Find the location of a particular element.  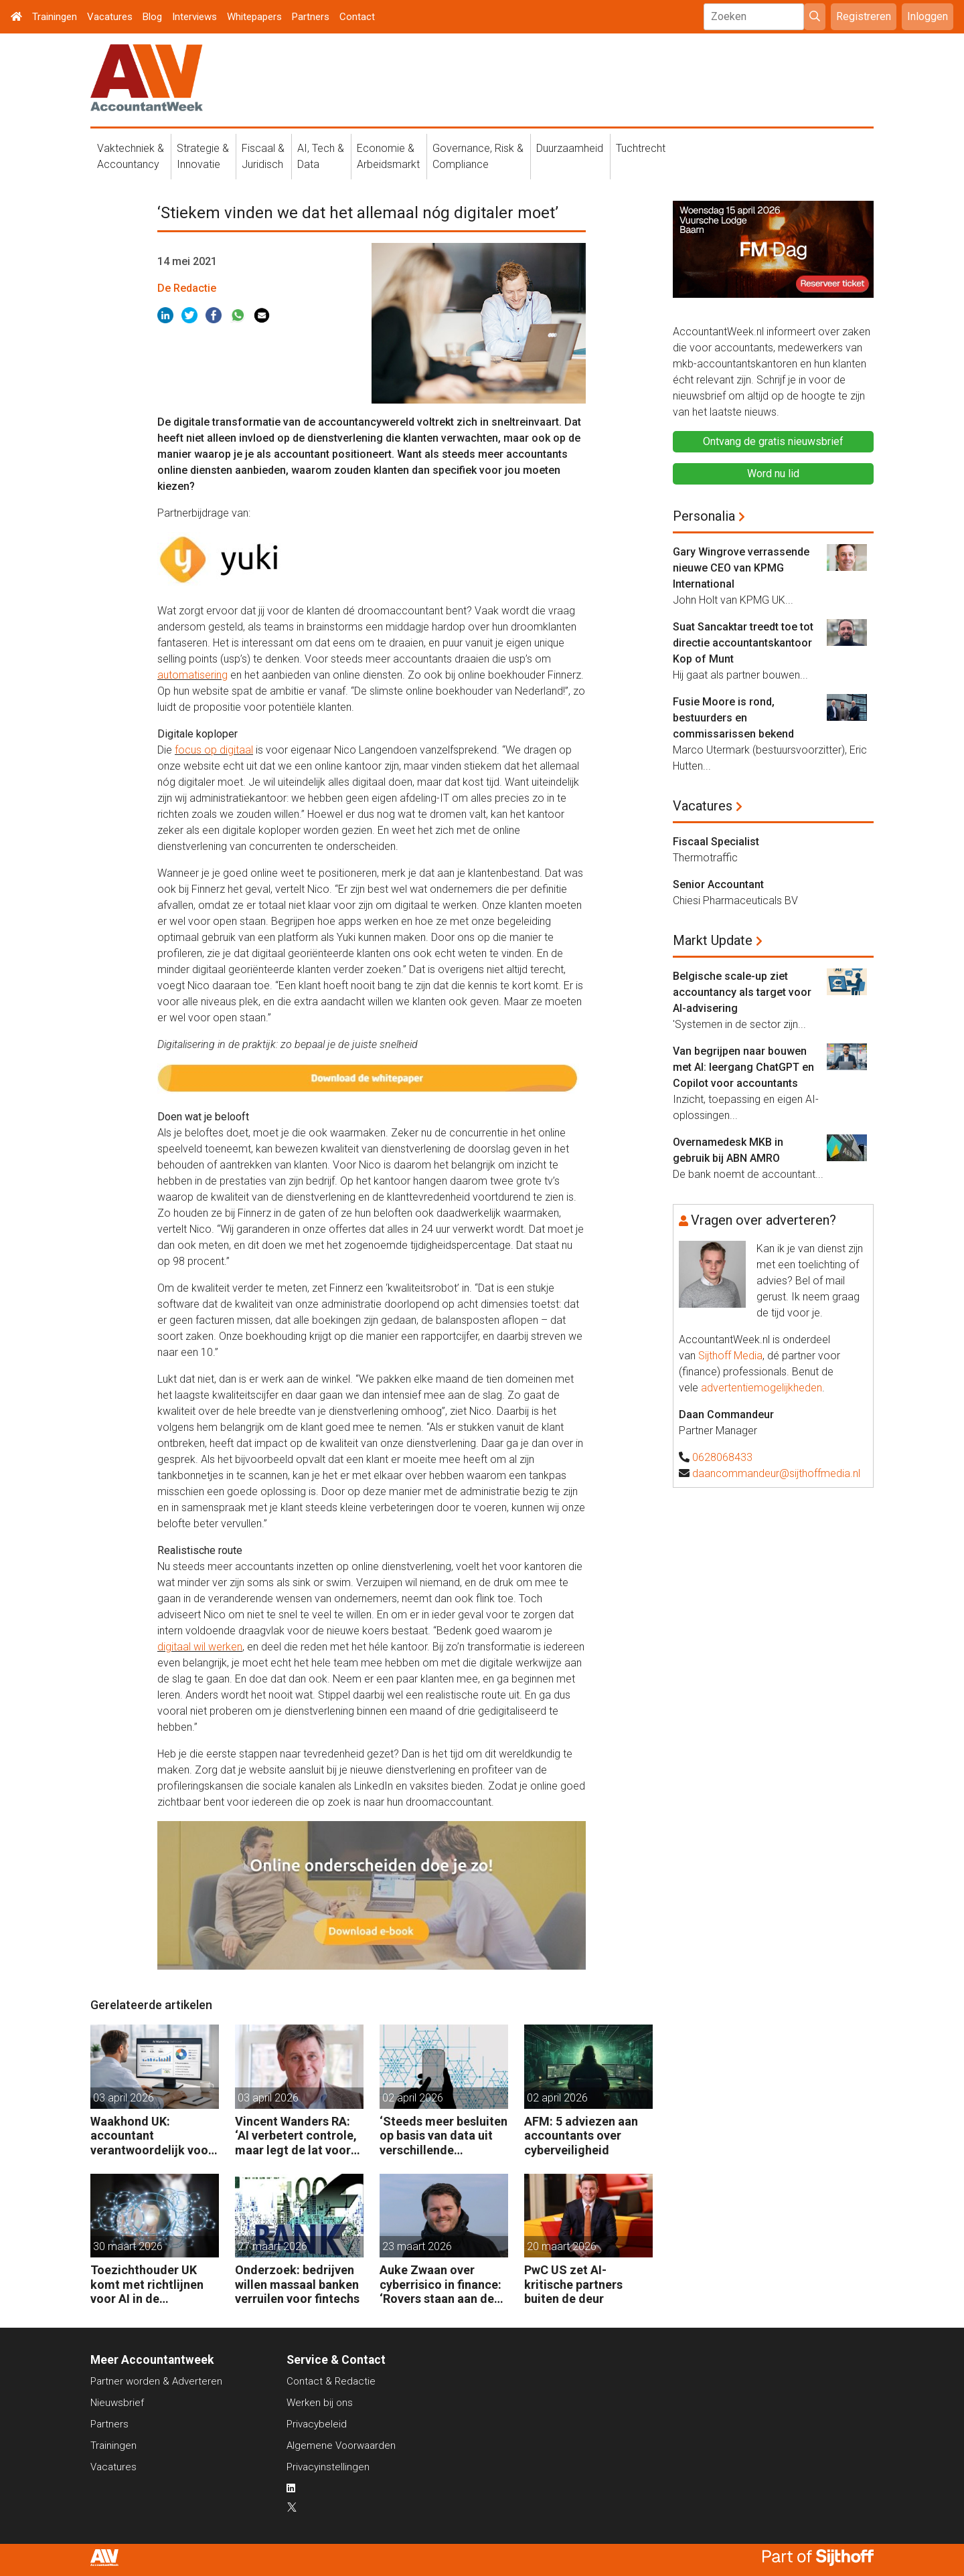

Interviews is located at coordinates (194, 17).